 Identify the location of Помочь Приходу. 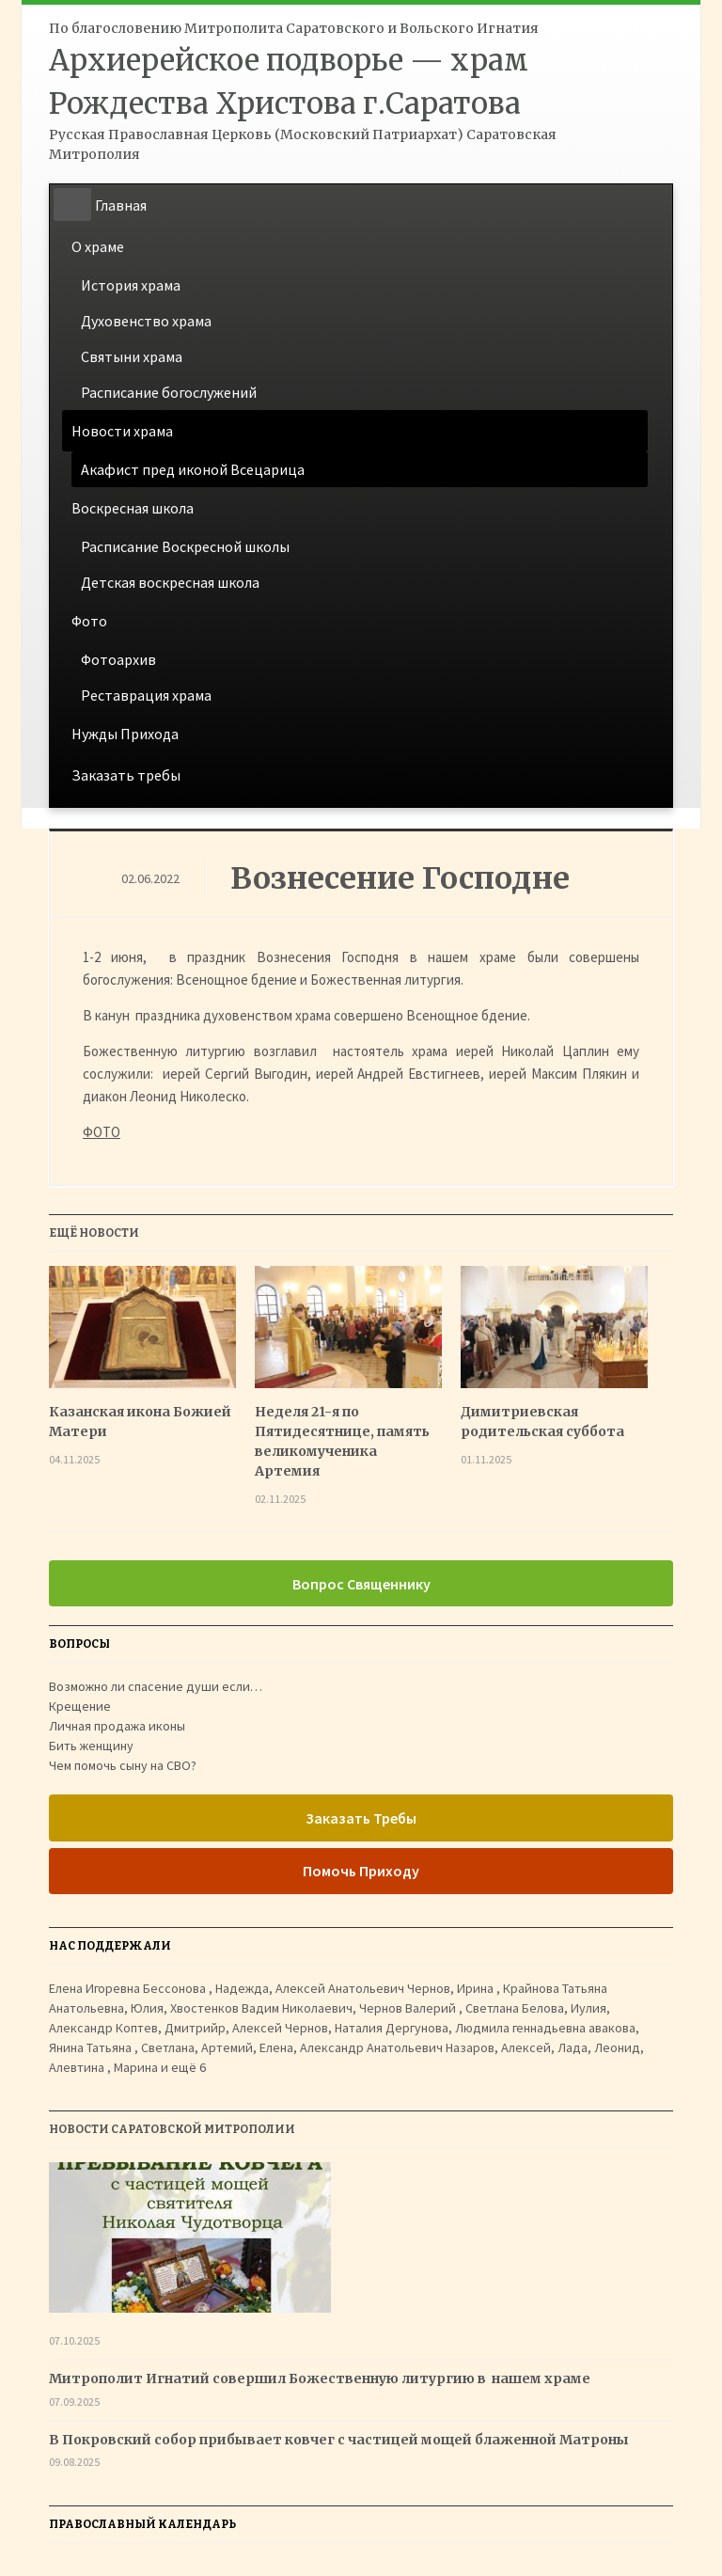
(361, 1870).